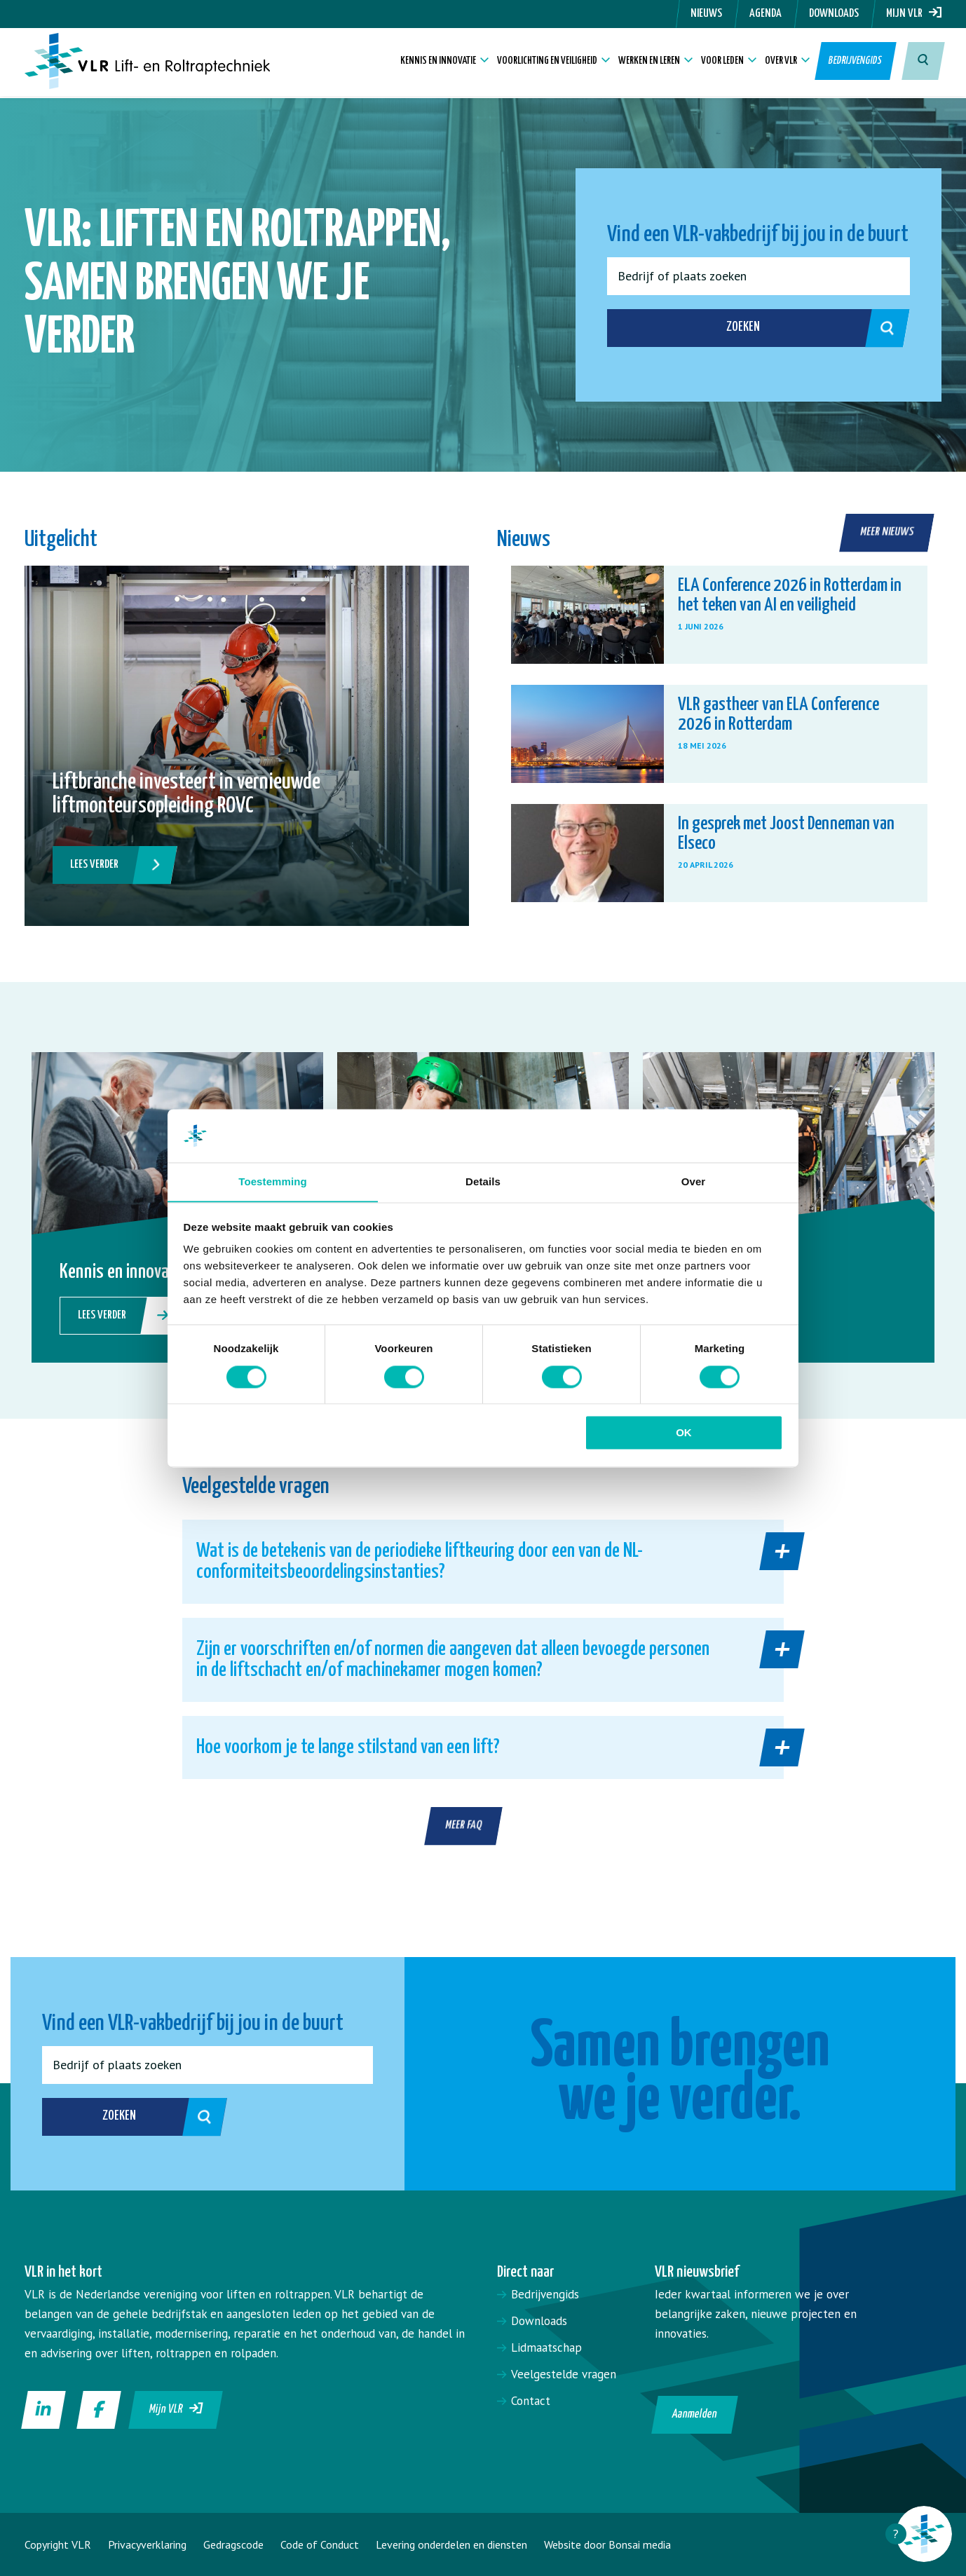 This screenshot has width=966, height=2576. What do you see at coordinates (607, 2544) in the screenshot?
I see `Website door Bonsai media` at bounding box center [607, 2544].